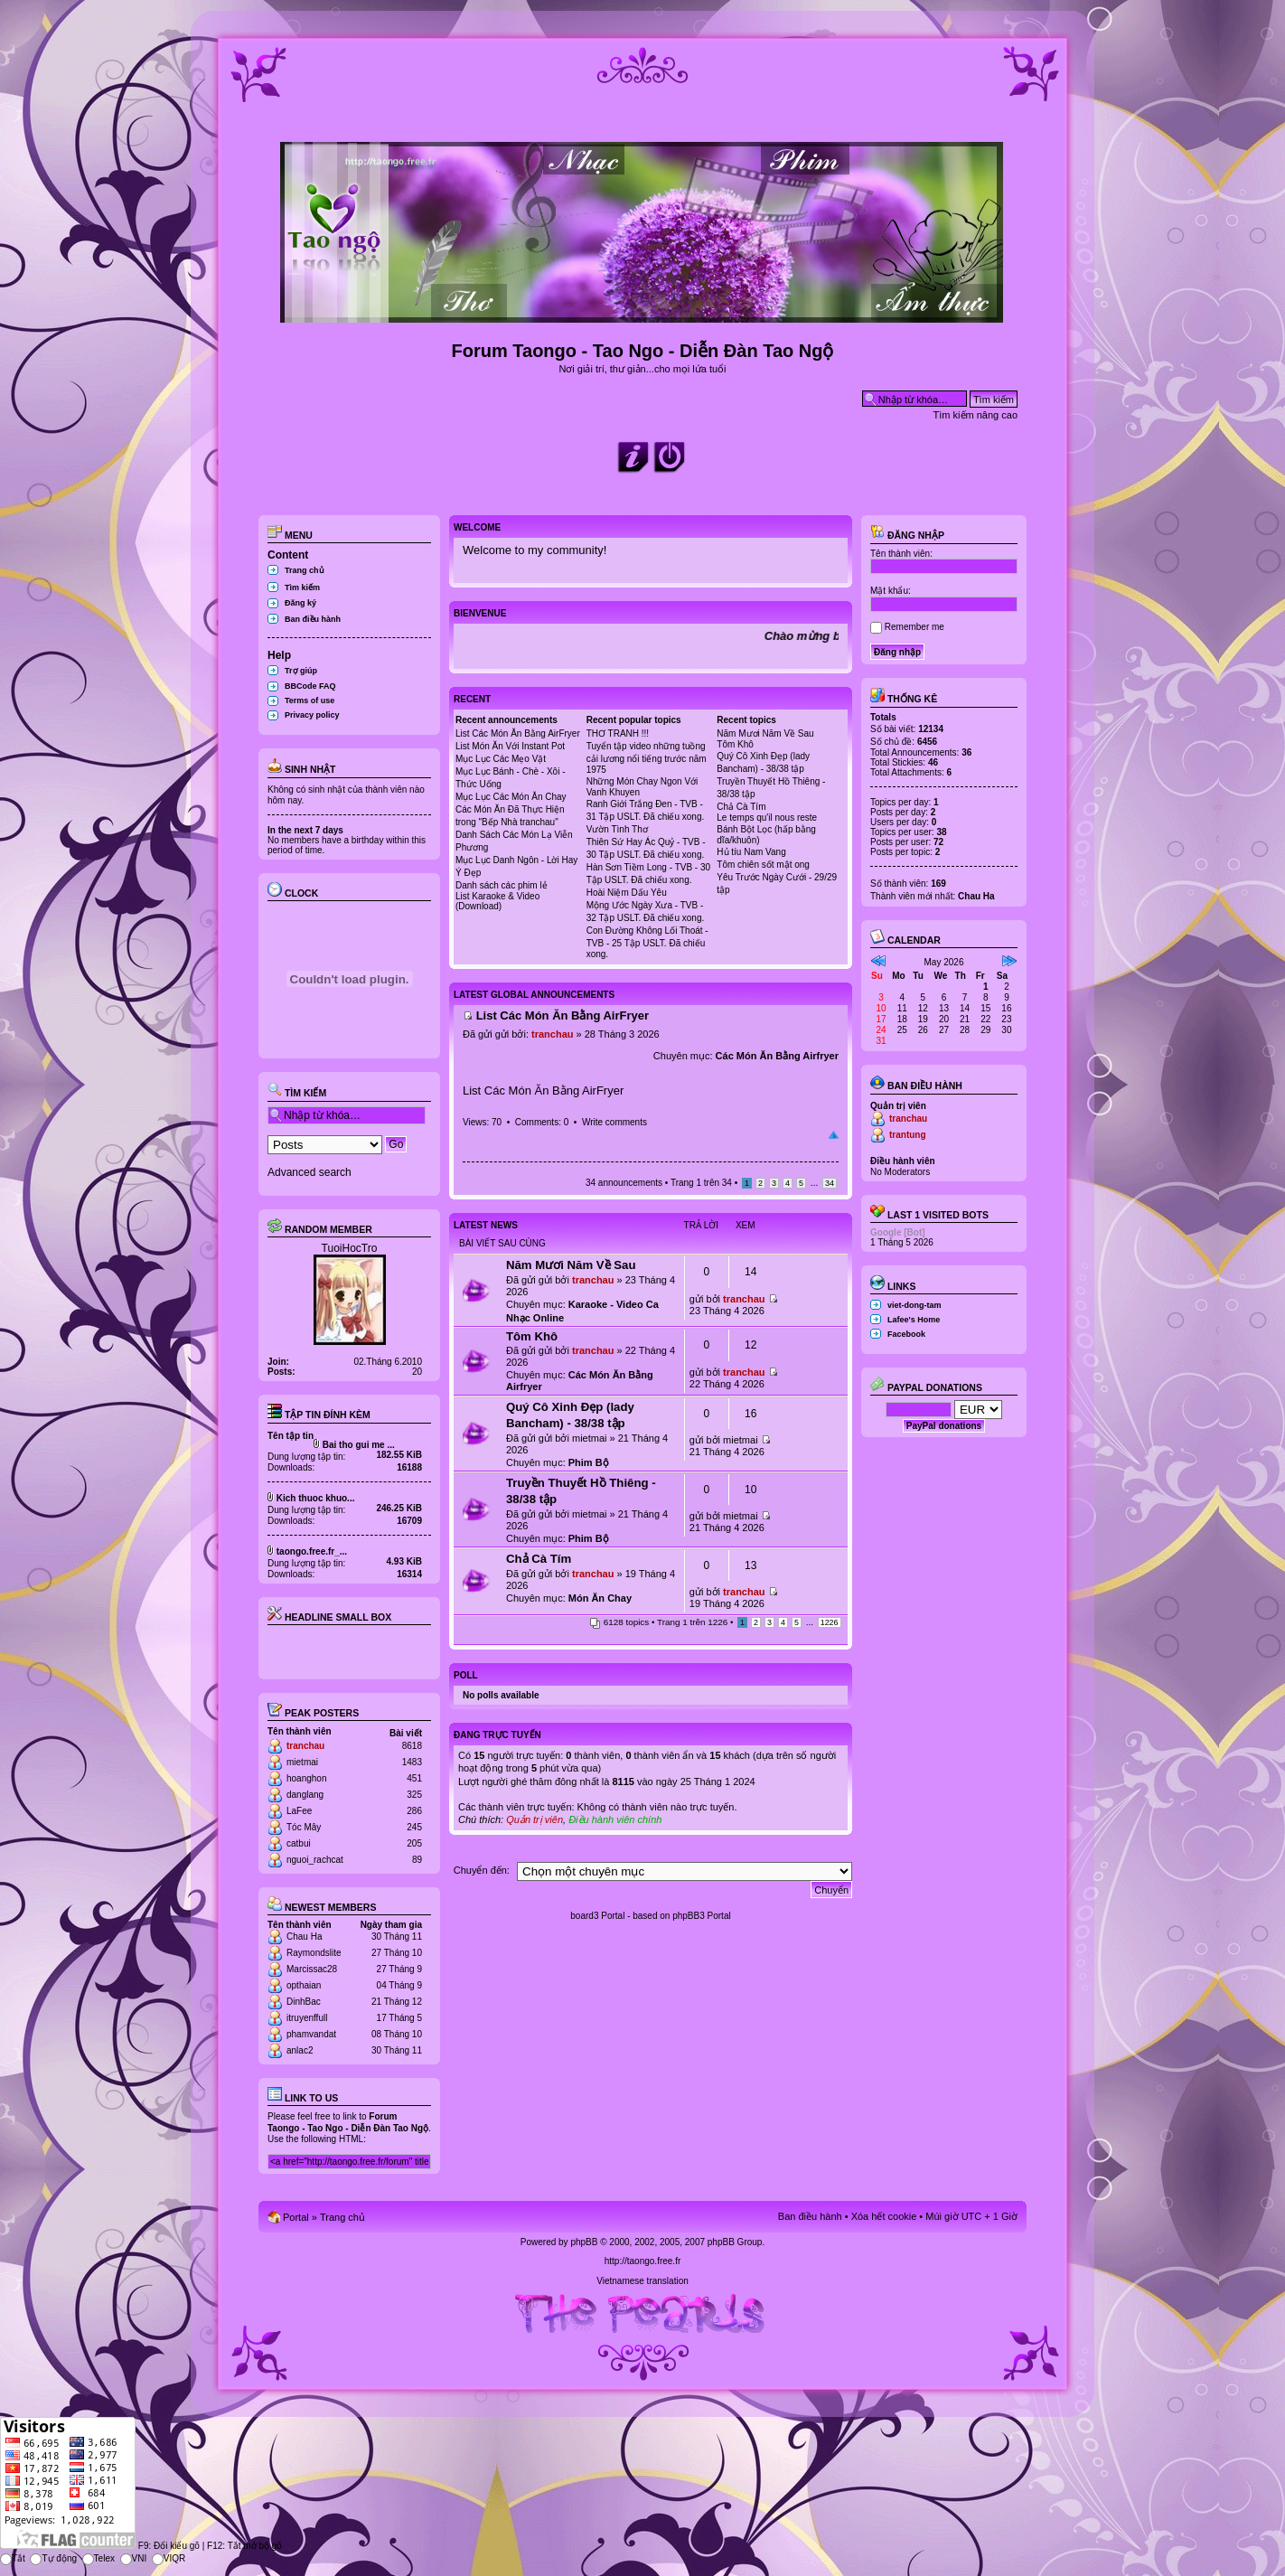 This screenshot has width=1285, height=2576. I want to click on Advanced search, so click(309, 1172).